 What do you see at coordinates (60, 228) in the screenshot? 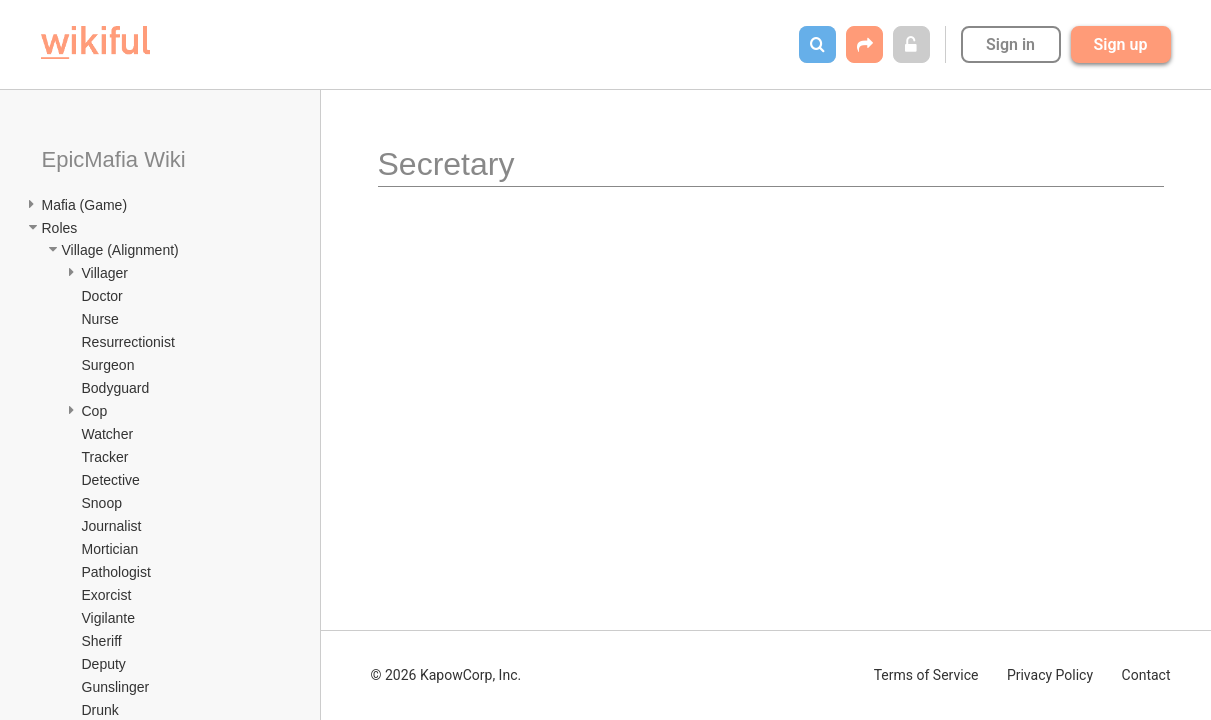
I see `Roles` at bounding box center [60, 228].